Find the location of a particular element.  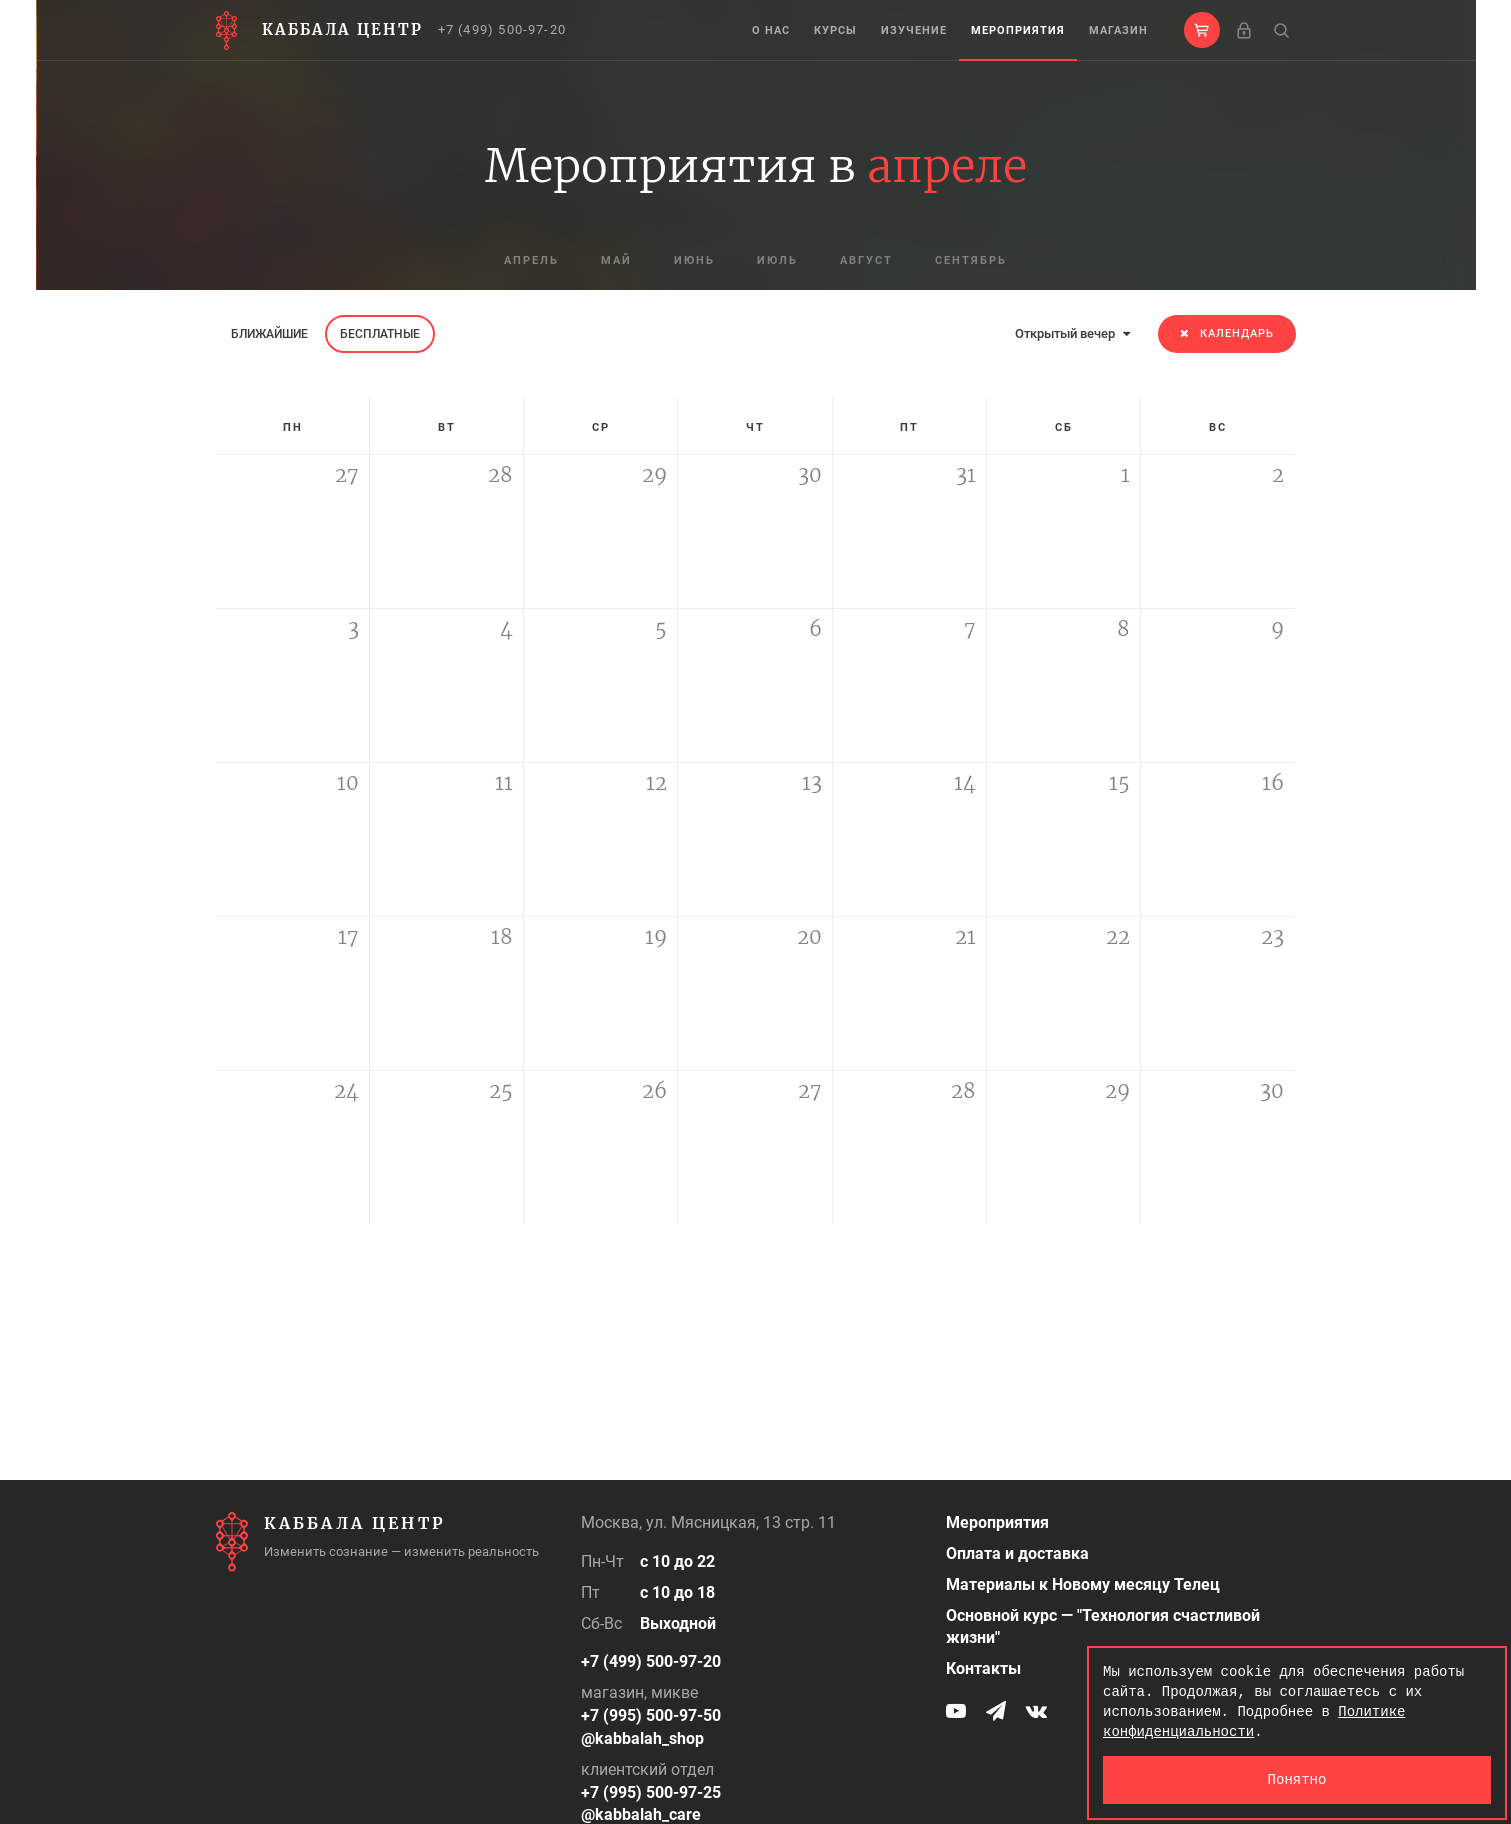

Изучение is located at coordinates (914, 30).